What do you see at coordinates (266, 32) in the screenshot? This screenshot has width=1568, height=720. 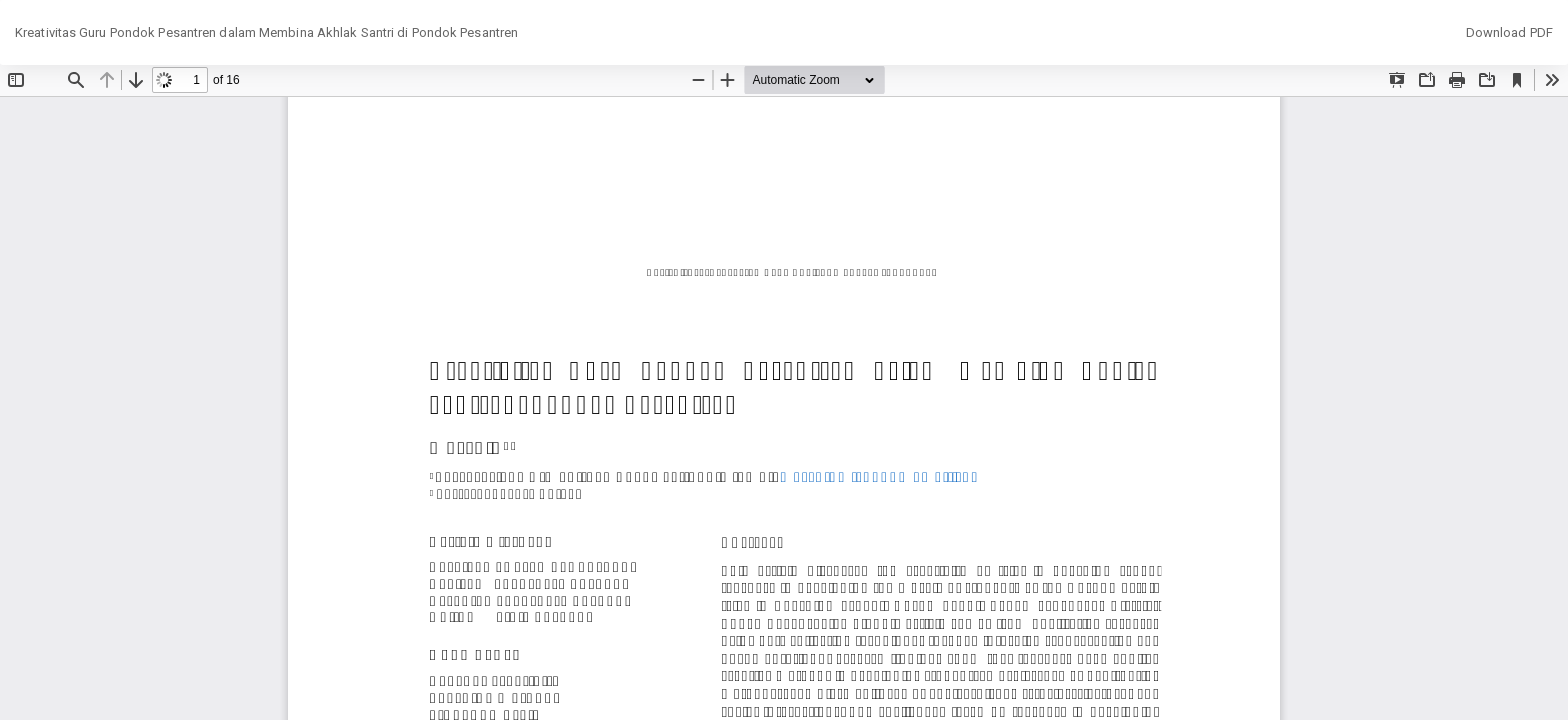 I see `Kreativitas Guru Pondok Pesantren dalam Membina Akhlak Santri di Pondok Pesantren` at bounding box center [266, 32].